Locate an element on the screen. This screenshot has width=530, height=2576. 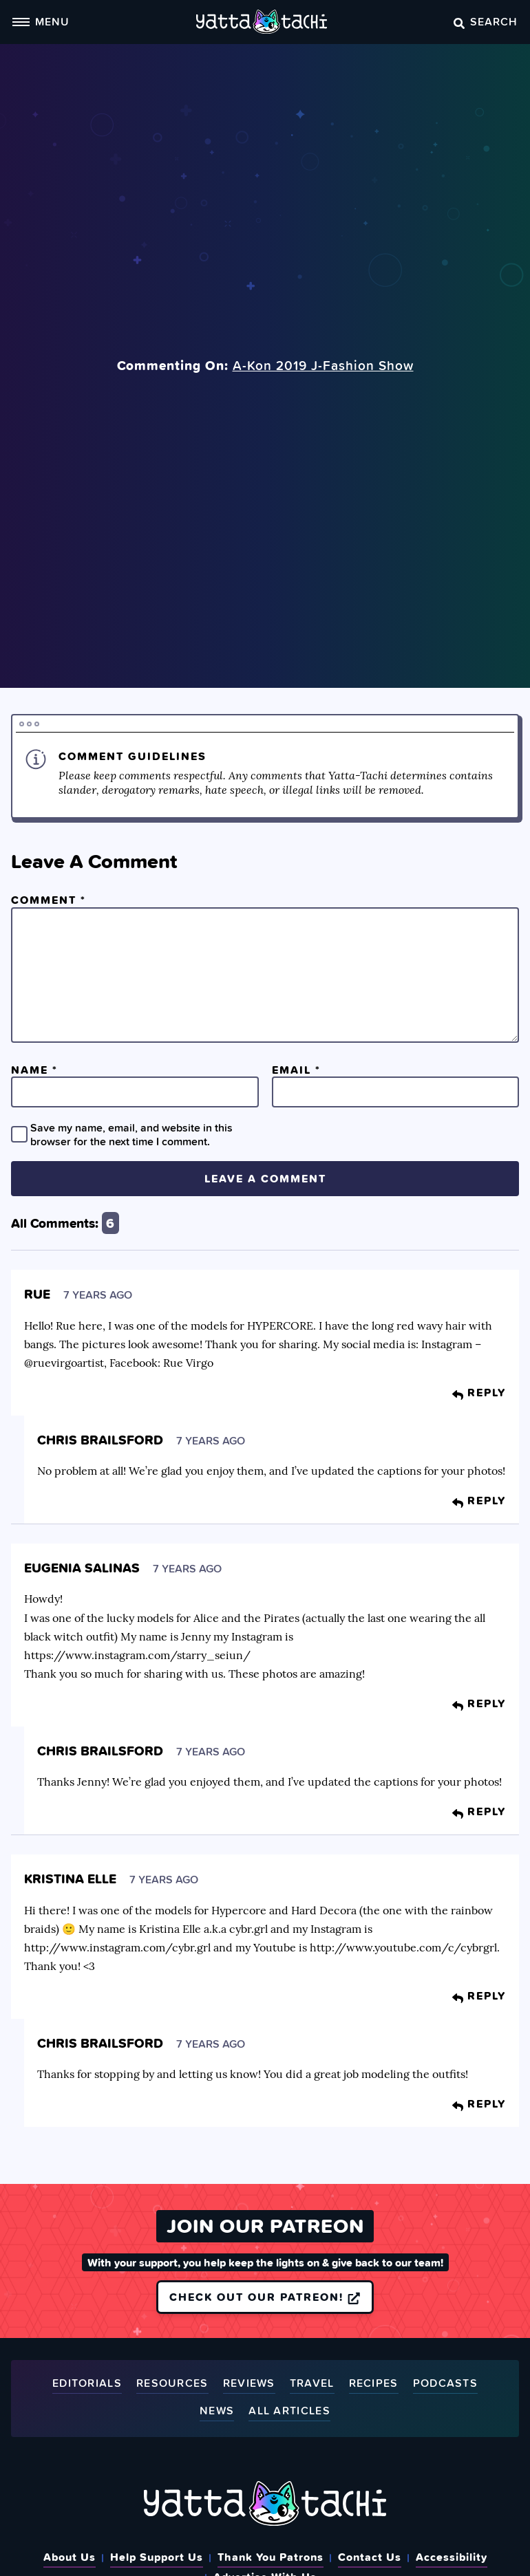
Save my name, email, and website in this browser for the next time I comment. is located at coordinates (131, 1134).